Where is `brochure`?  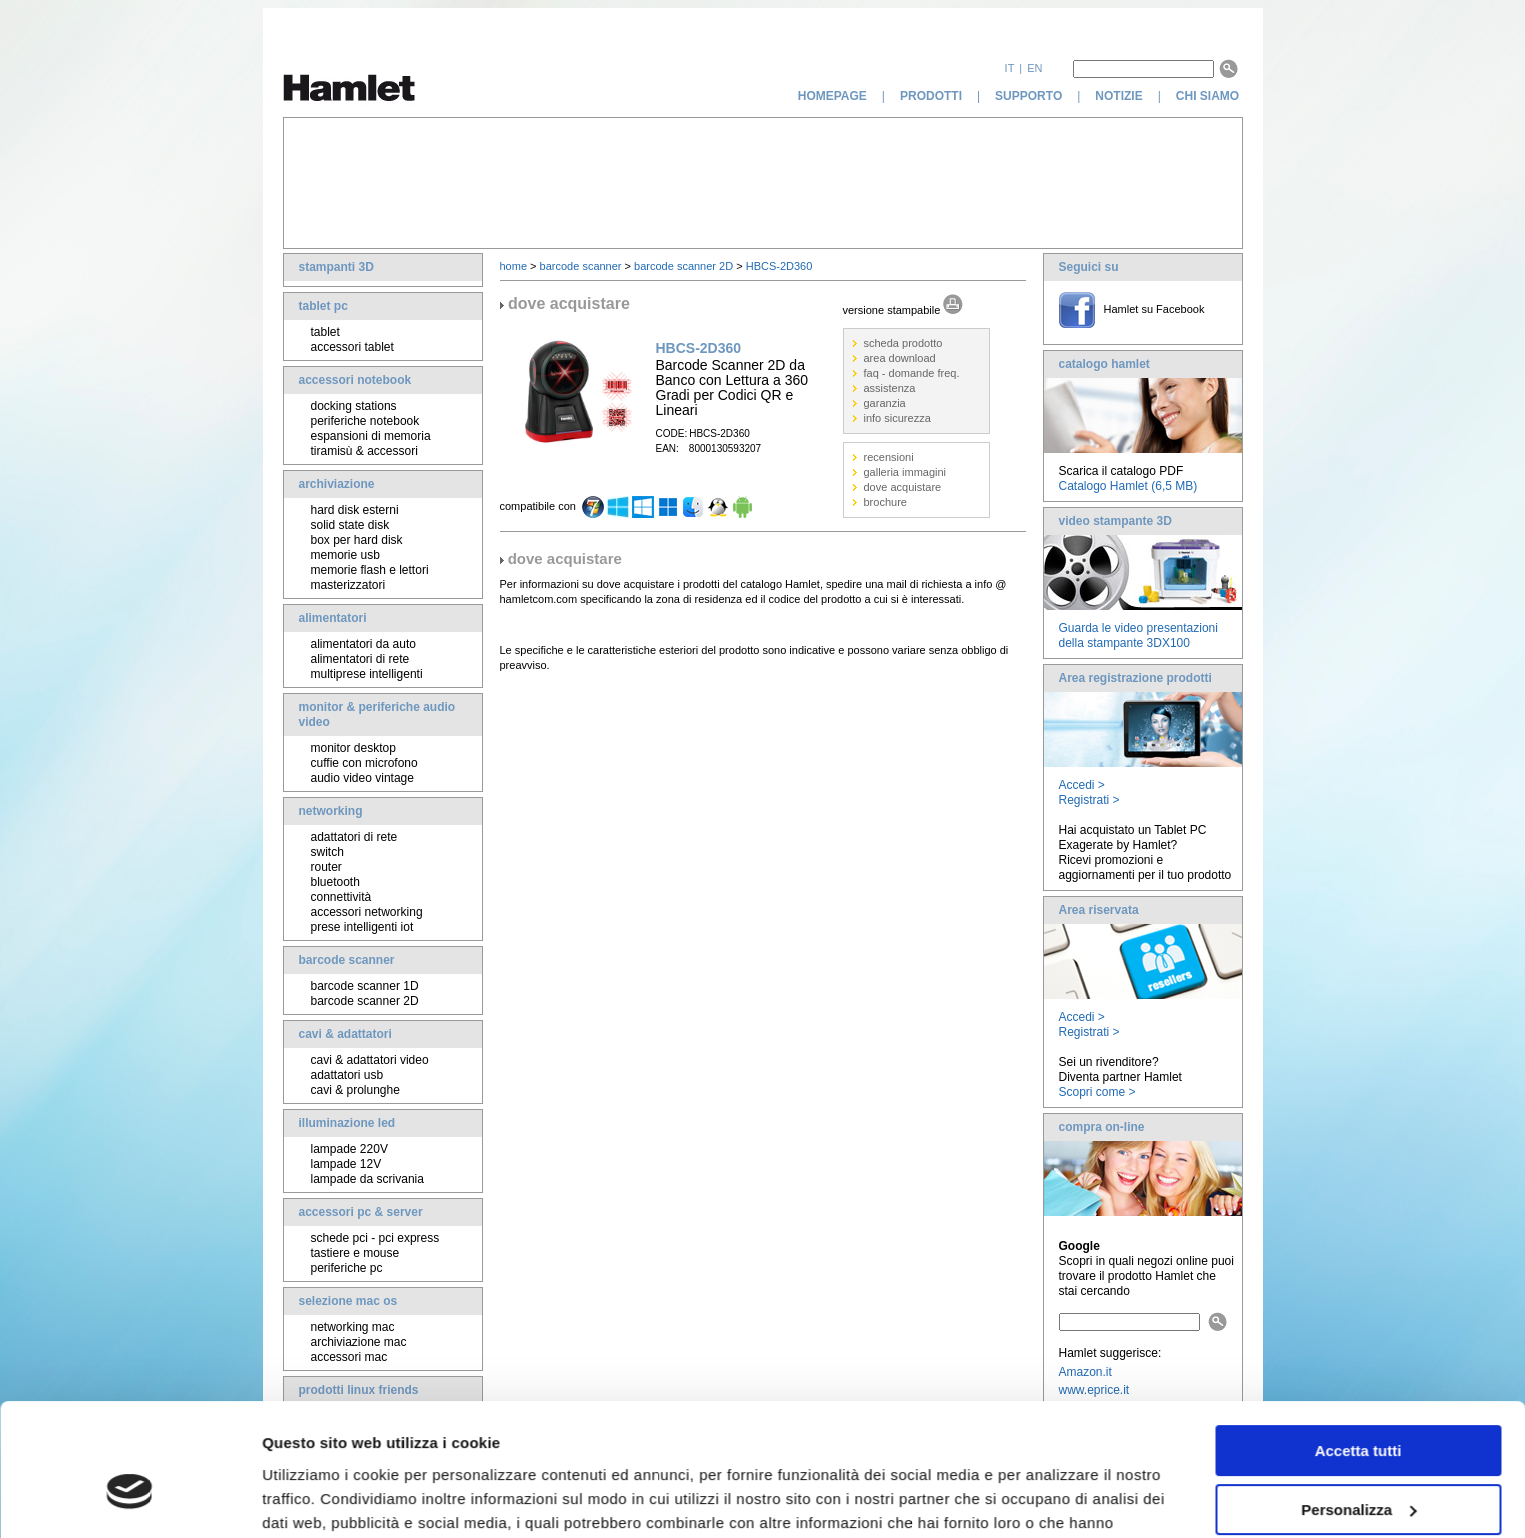
brochure is located at coordinates (885, 502).